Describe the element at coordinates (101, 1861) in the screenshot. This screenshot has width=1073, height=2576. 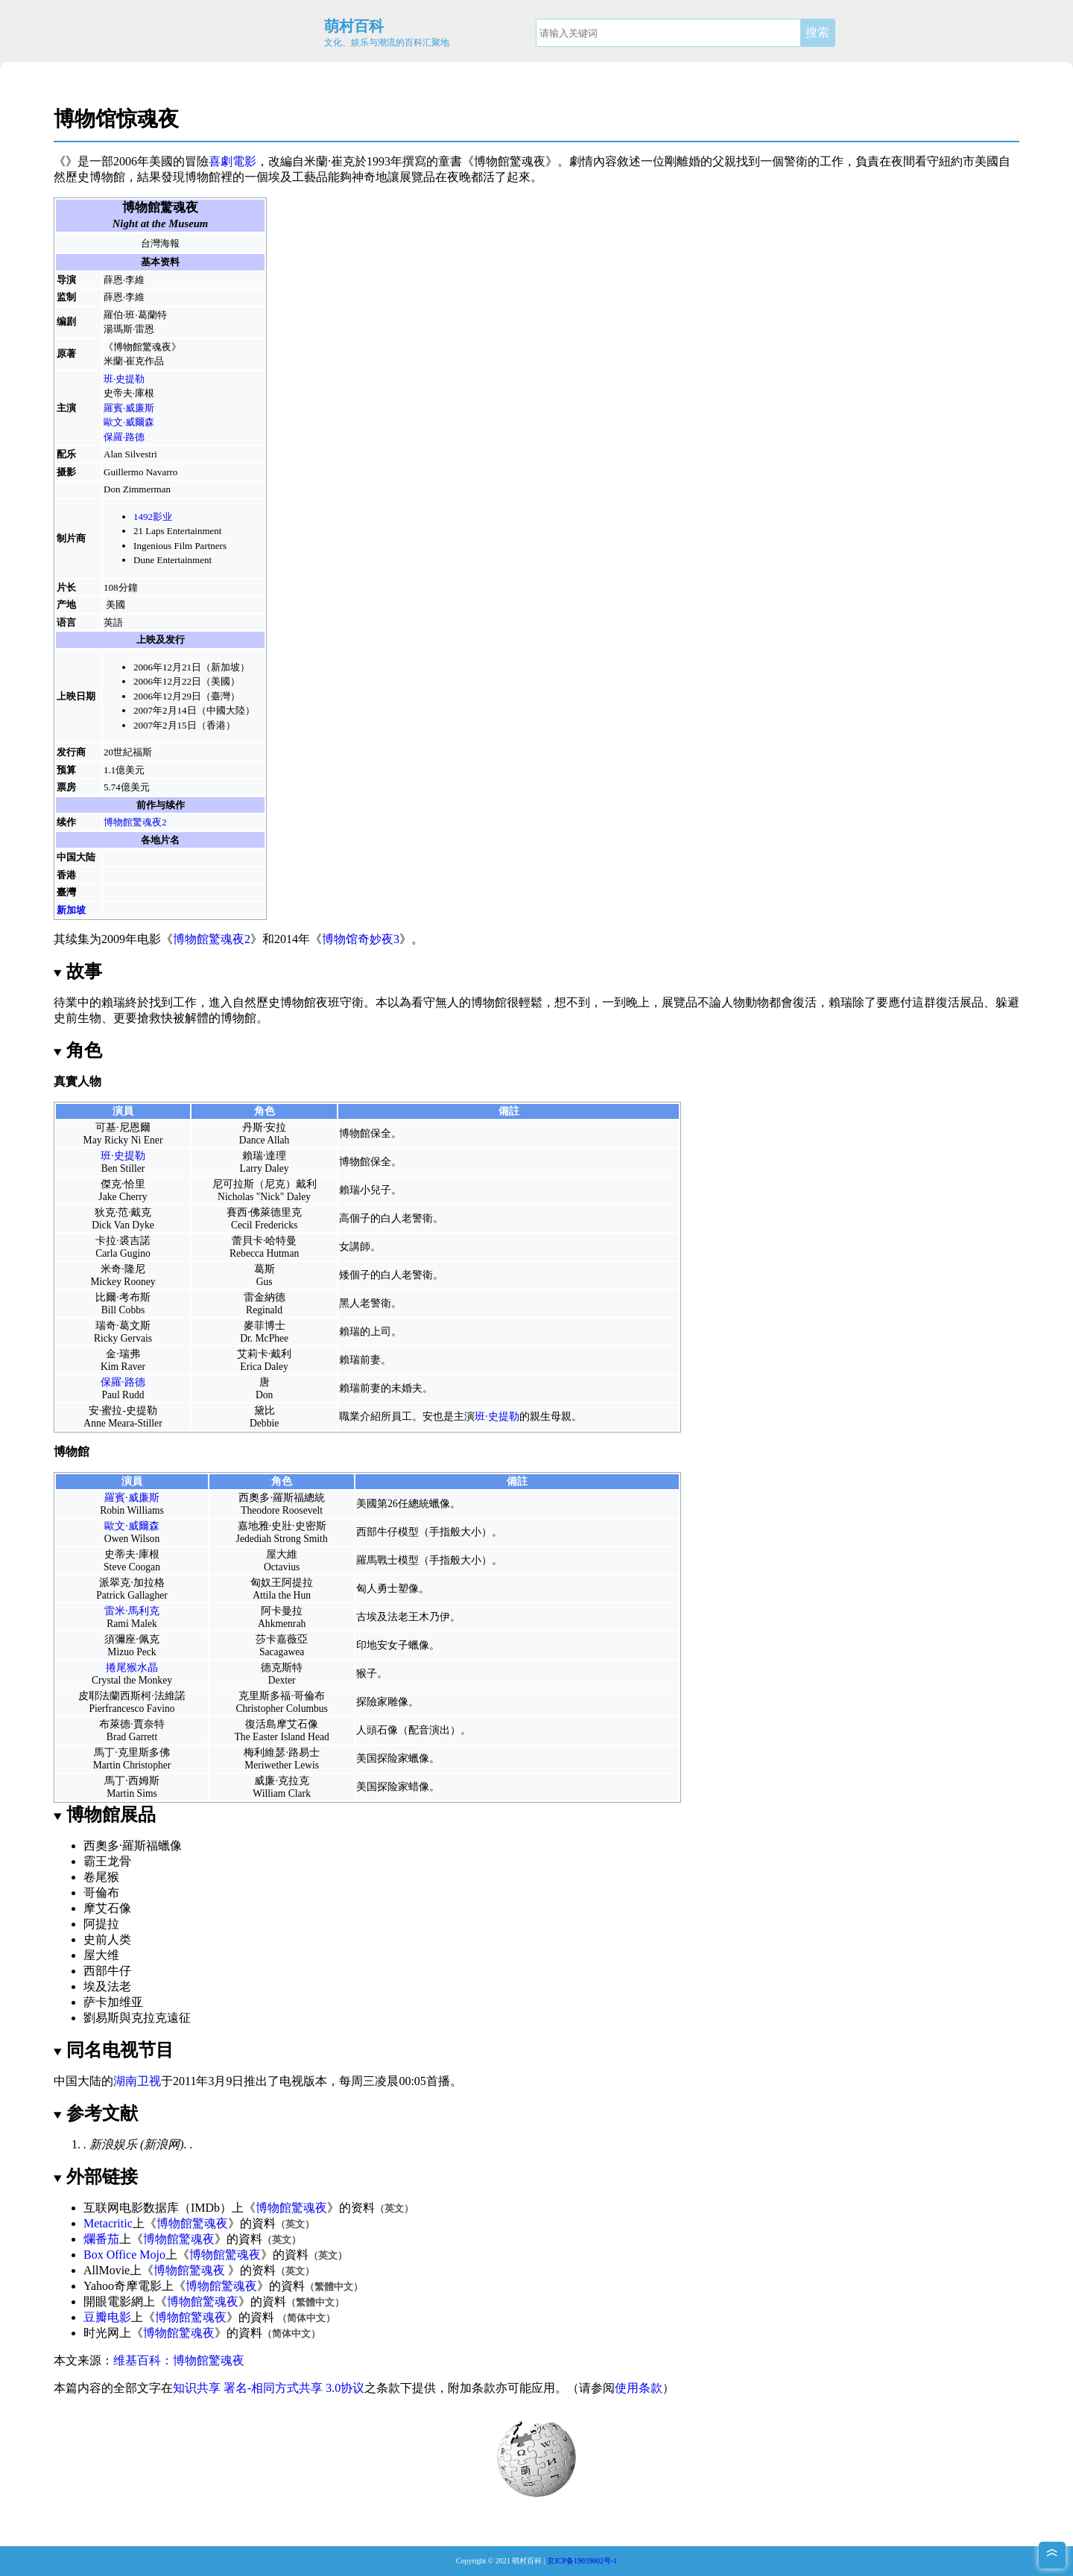
I see `霸王龙` at that location.